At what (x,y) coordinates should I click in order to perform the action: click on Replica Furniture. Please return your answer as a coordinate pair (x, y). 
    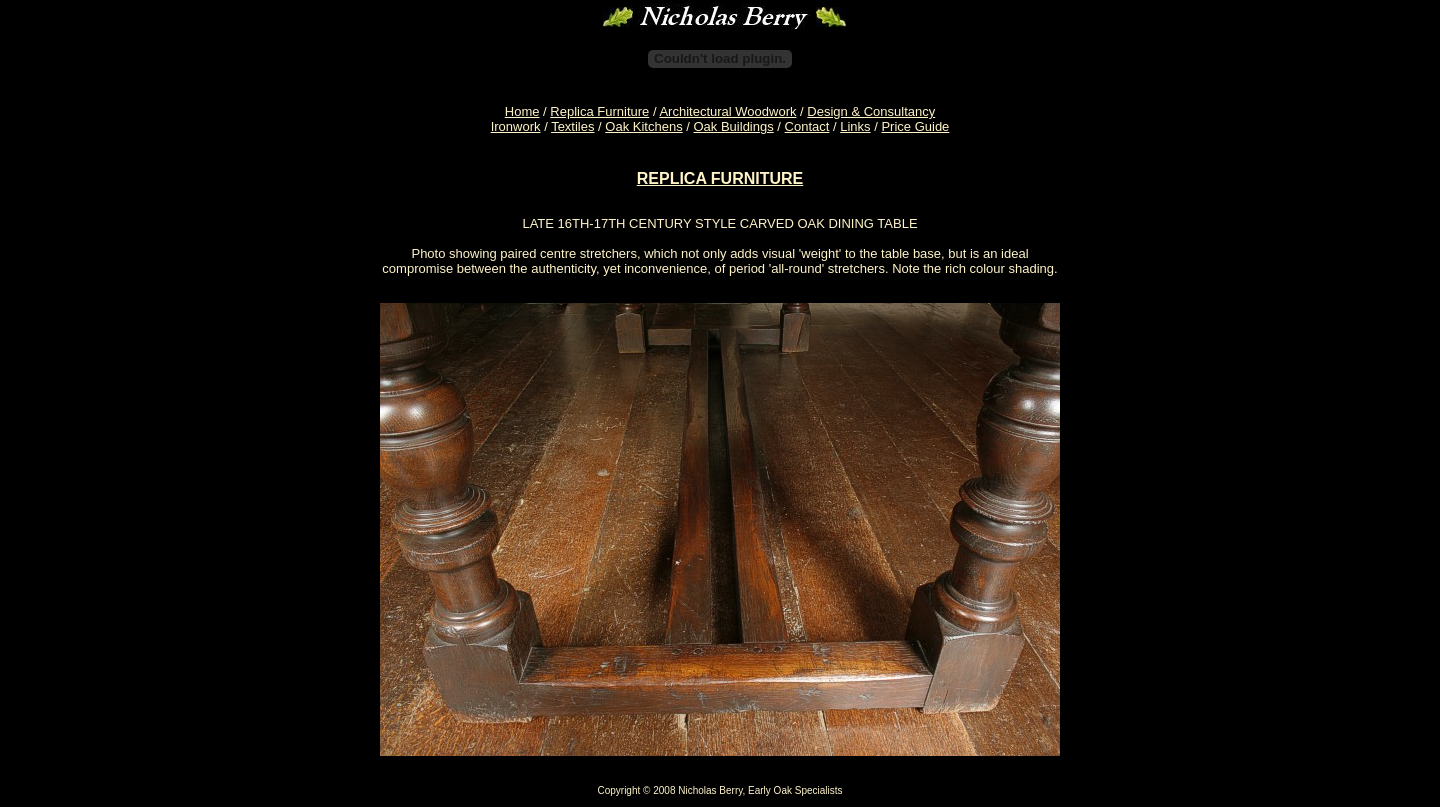
    Looking at the image, I should click on (599, 111).